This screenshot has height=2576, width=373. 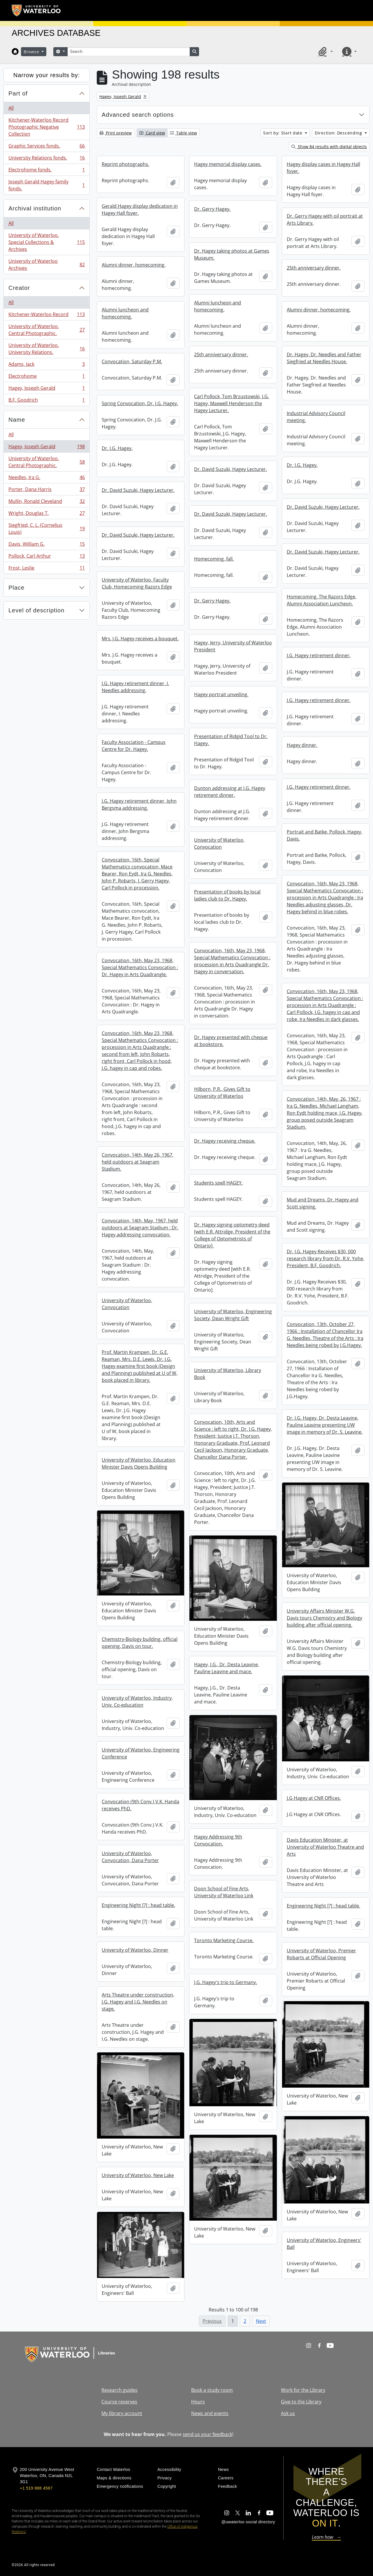 I want to click on Porter, Dana Harris, so click(x=46, y=490).